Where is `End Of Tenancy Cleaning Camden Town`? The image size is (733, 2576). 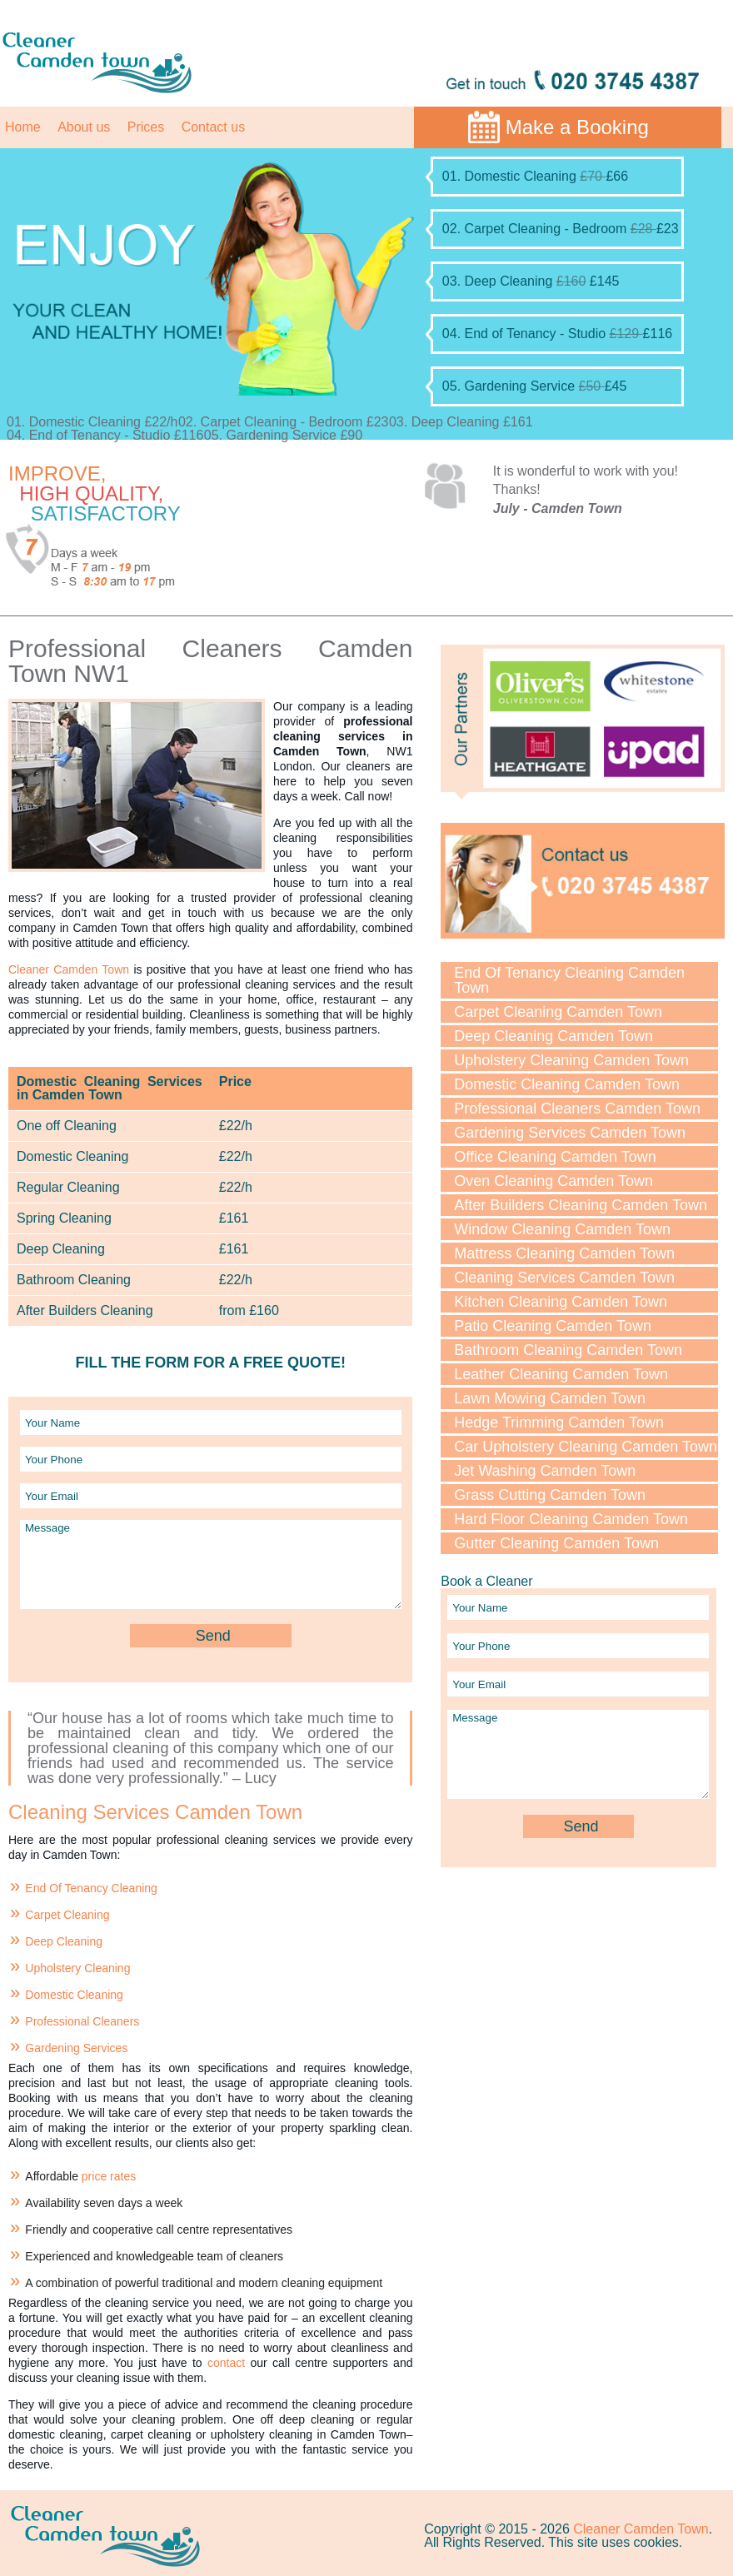
End Of Tenancy Cleaning Camden Town is located at coordinates (569, 980).